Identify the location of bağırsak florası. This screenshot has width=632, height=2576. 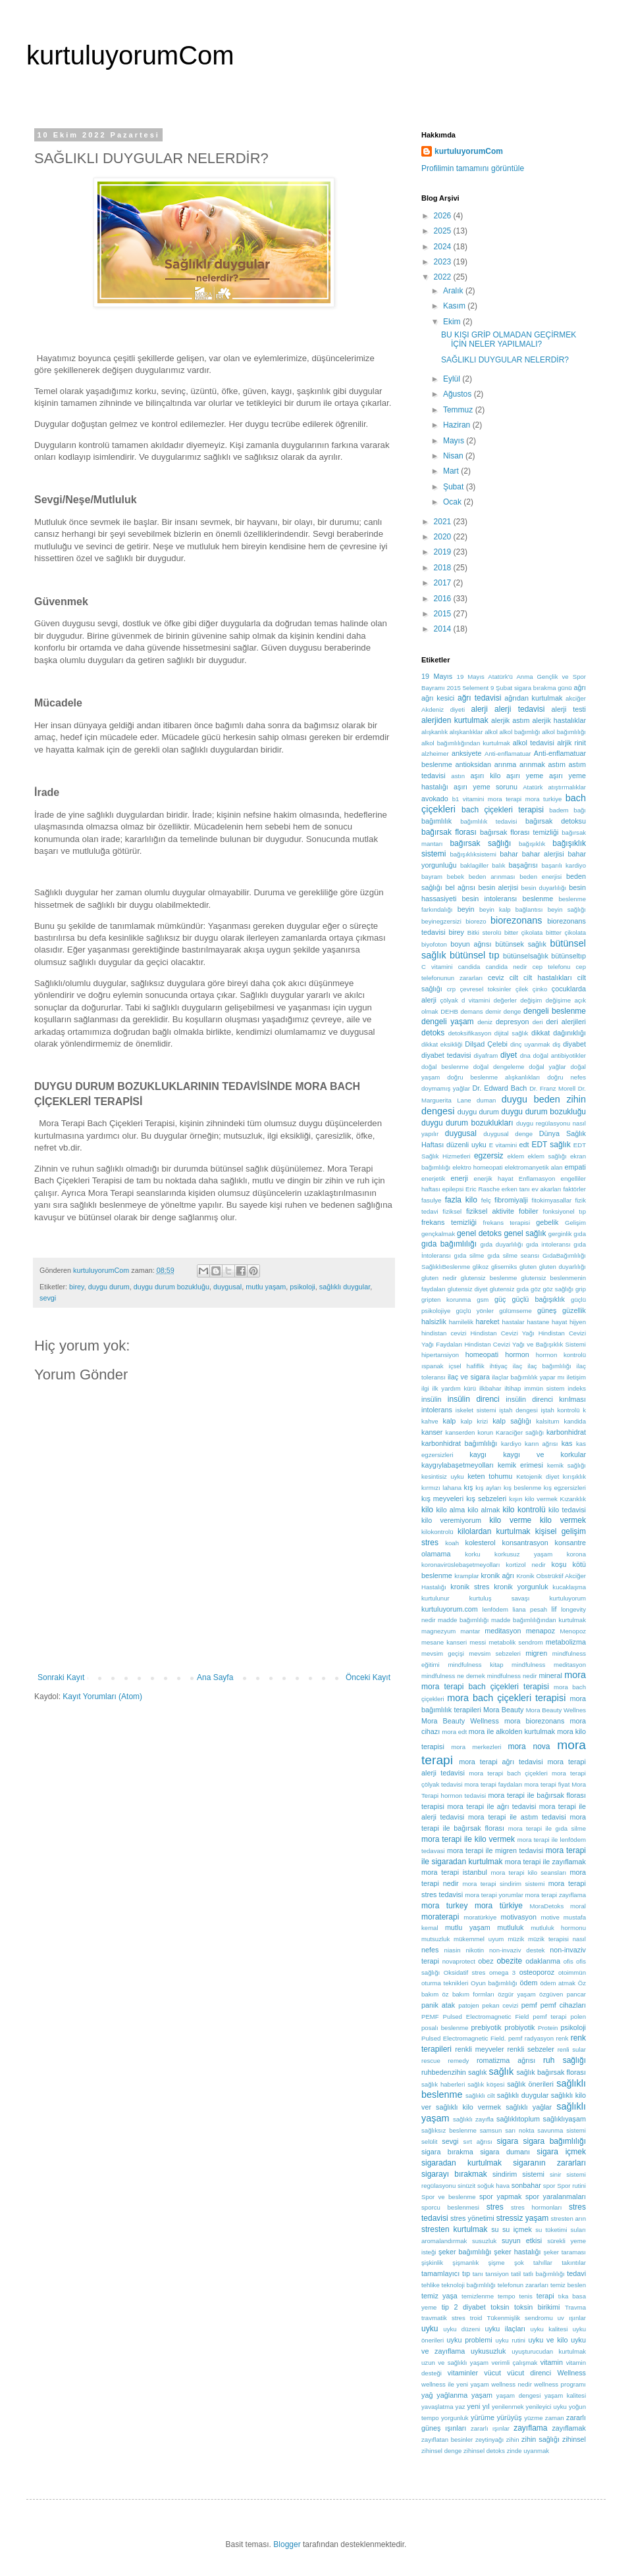
(449, 832).